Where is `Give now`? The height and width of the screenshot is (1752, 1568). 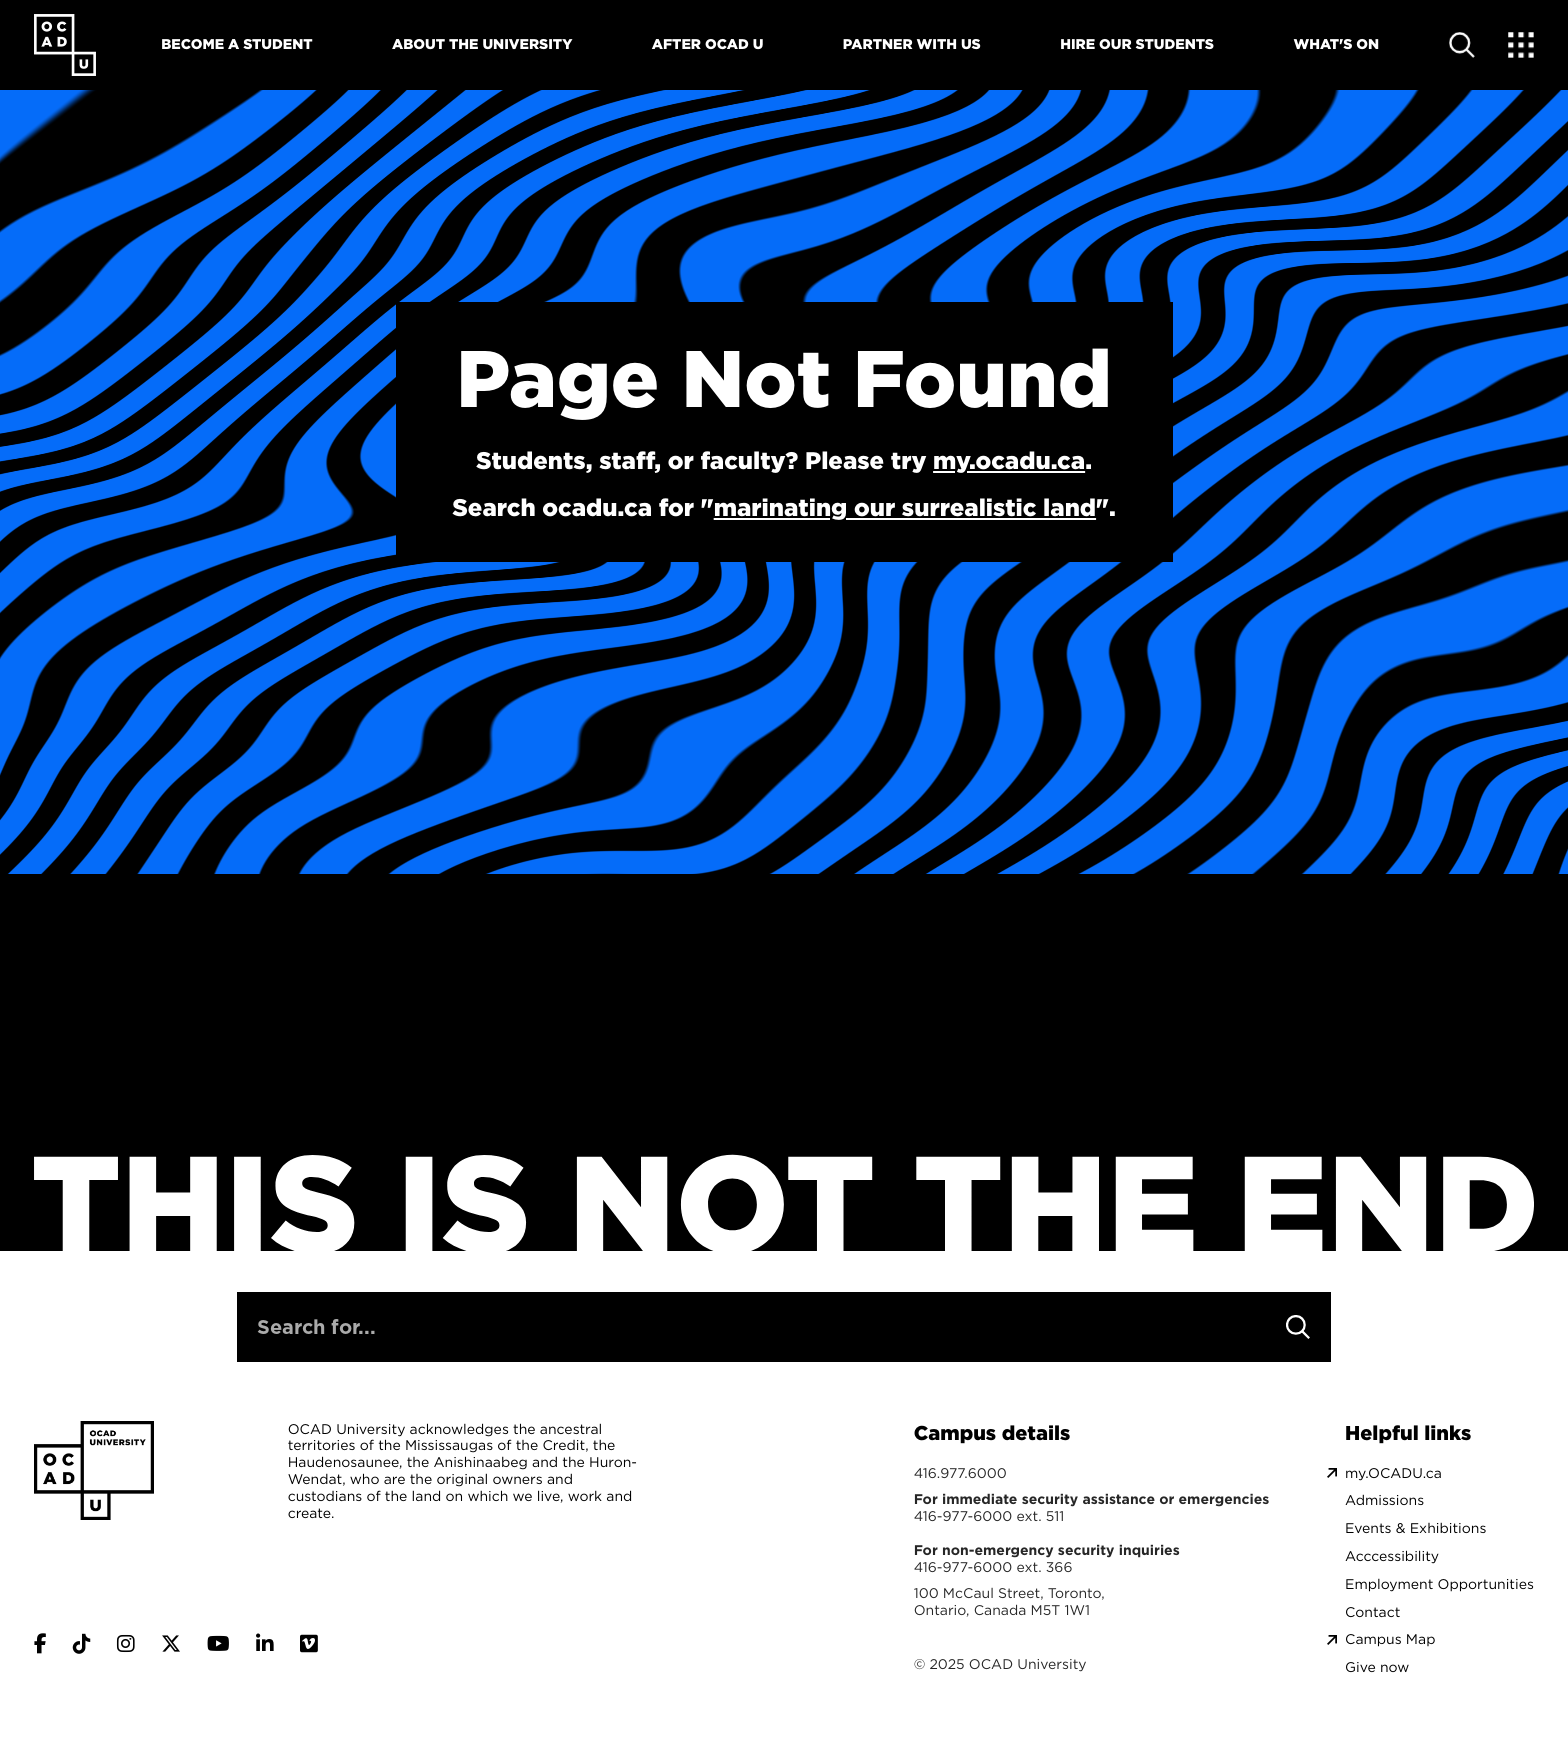 Give now is located at coordinates (1377, 1667).